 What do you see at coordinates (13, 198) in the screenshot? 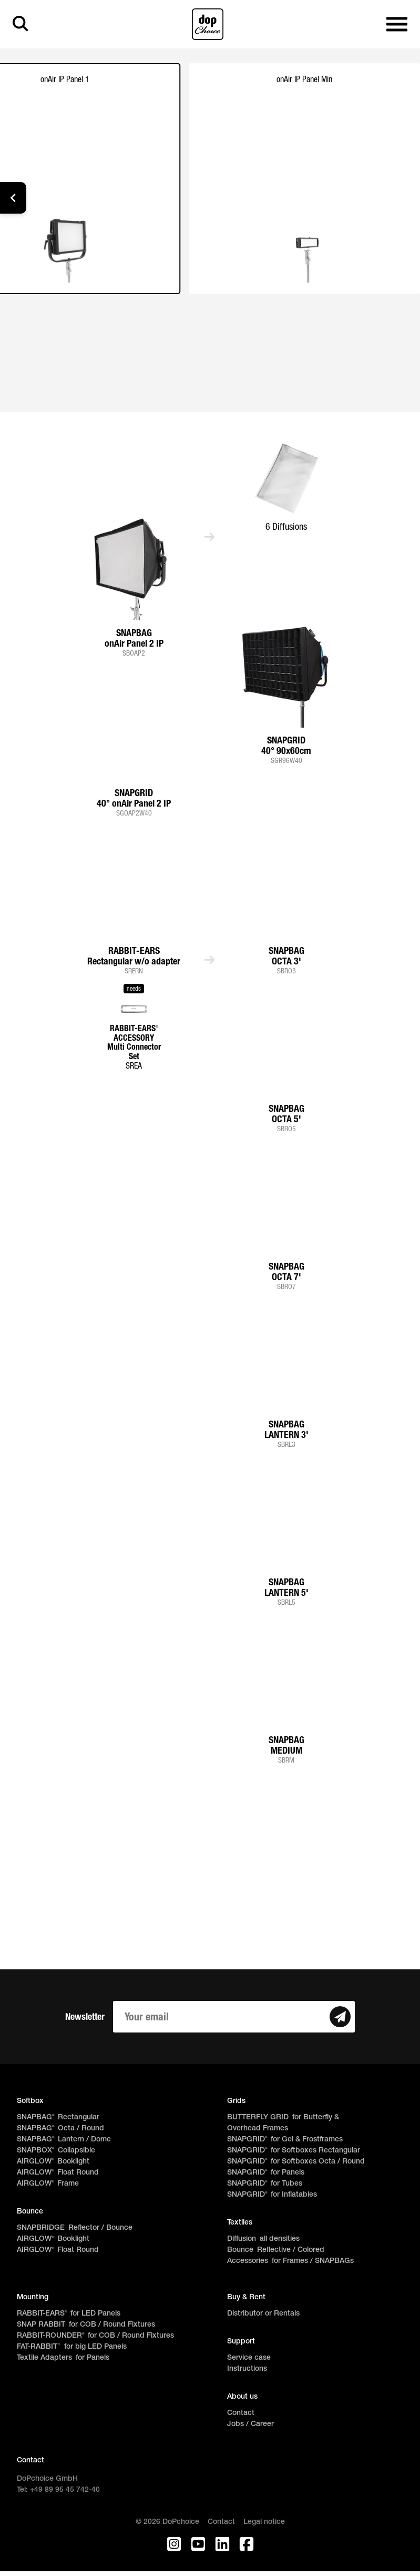
I see `[button]` at bounding box center [13, 198].